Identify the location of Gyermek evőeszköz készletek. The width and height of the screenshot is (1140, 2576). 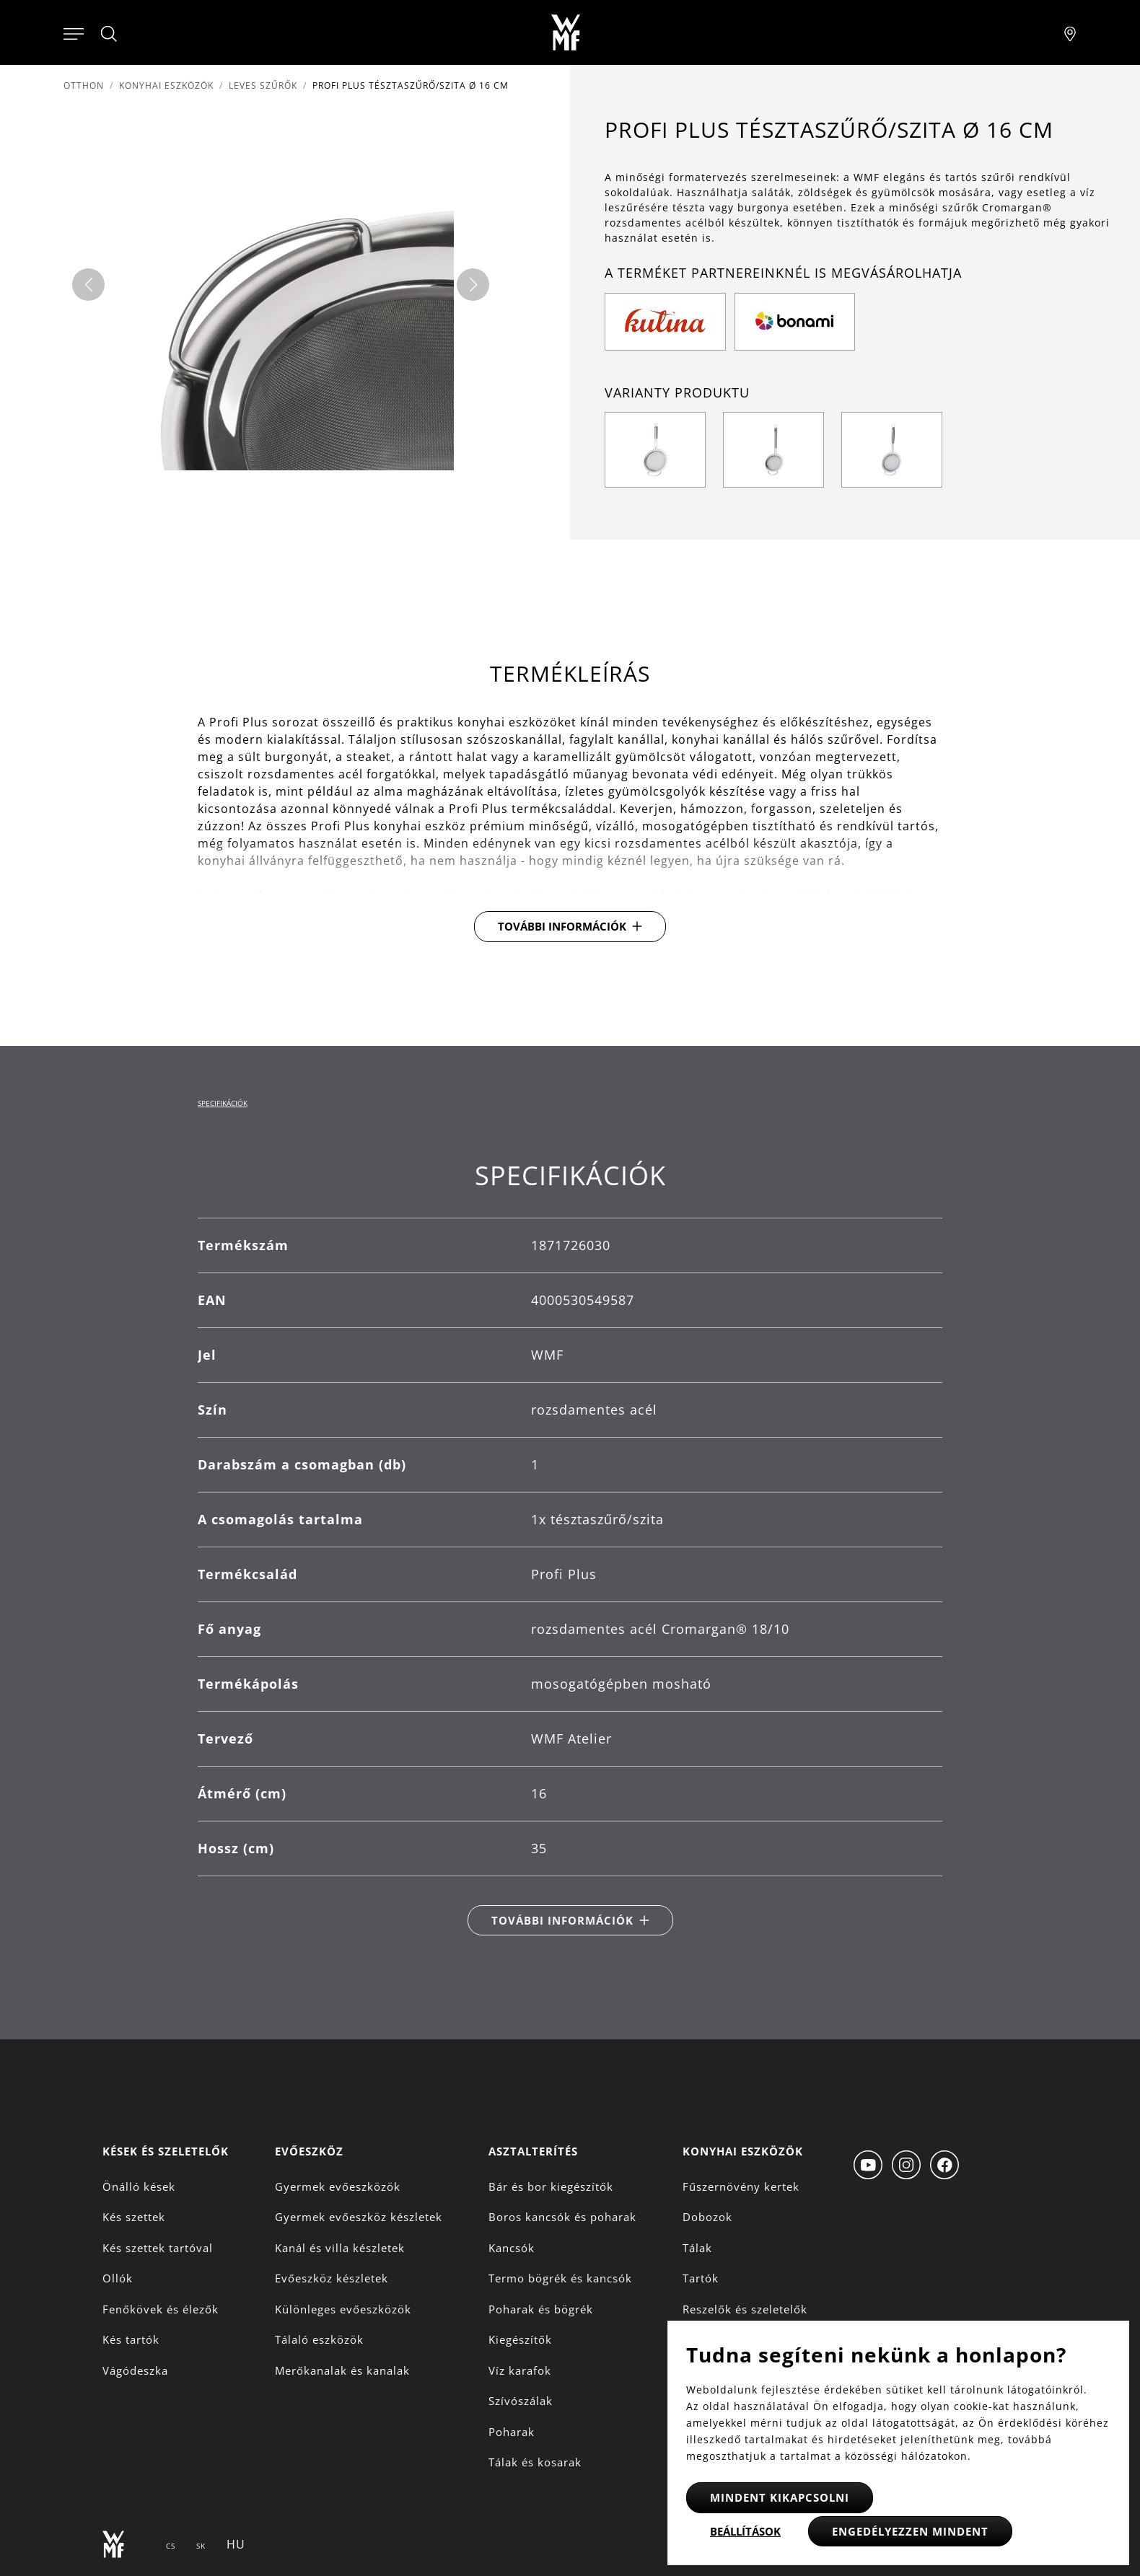
(358, 2217).